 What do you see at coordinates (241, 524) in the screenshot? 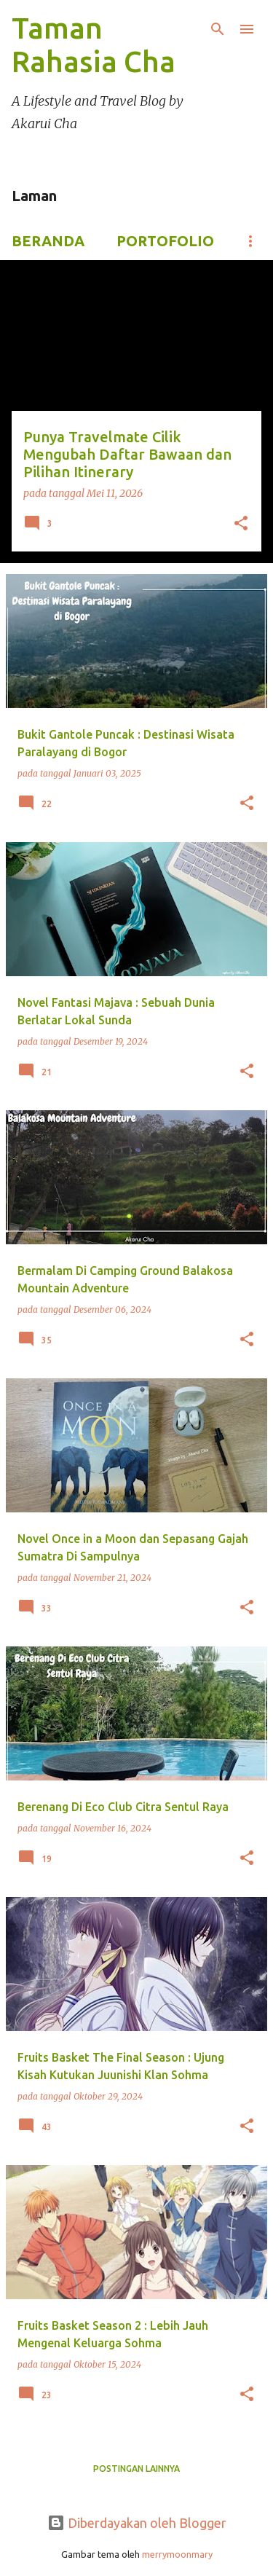
I see `[button]` at bounding box center [241, 524].